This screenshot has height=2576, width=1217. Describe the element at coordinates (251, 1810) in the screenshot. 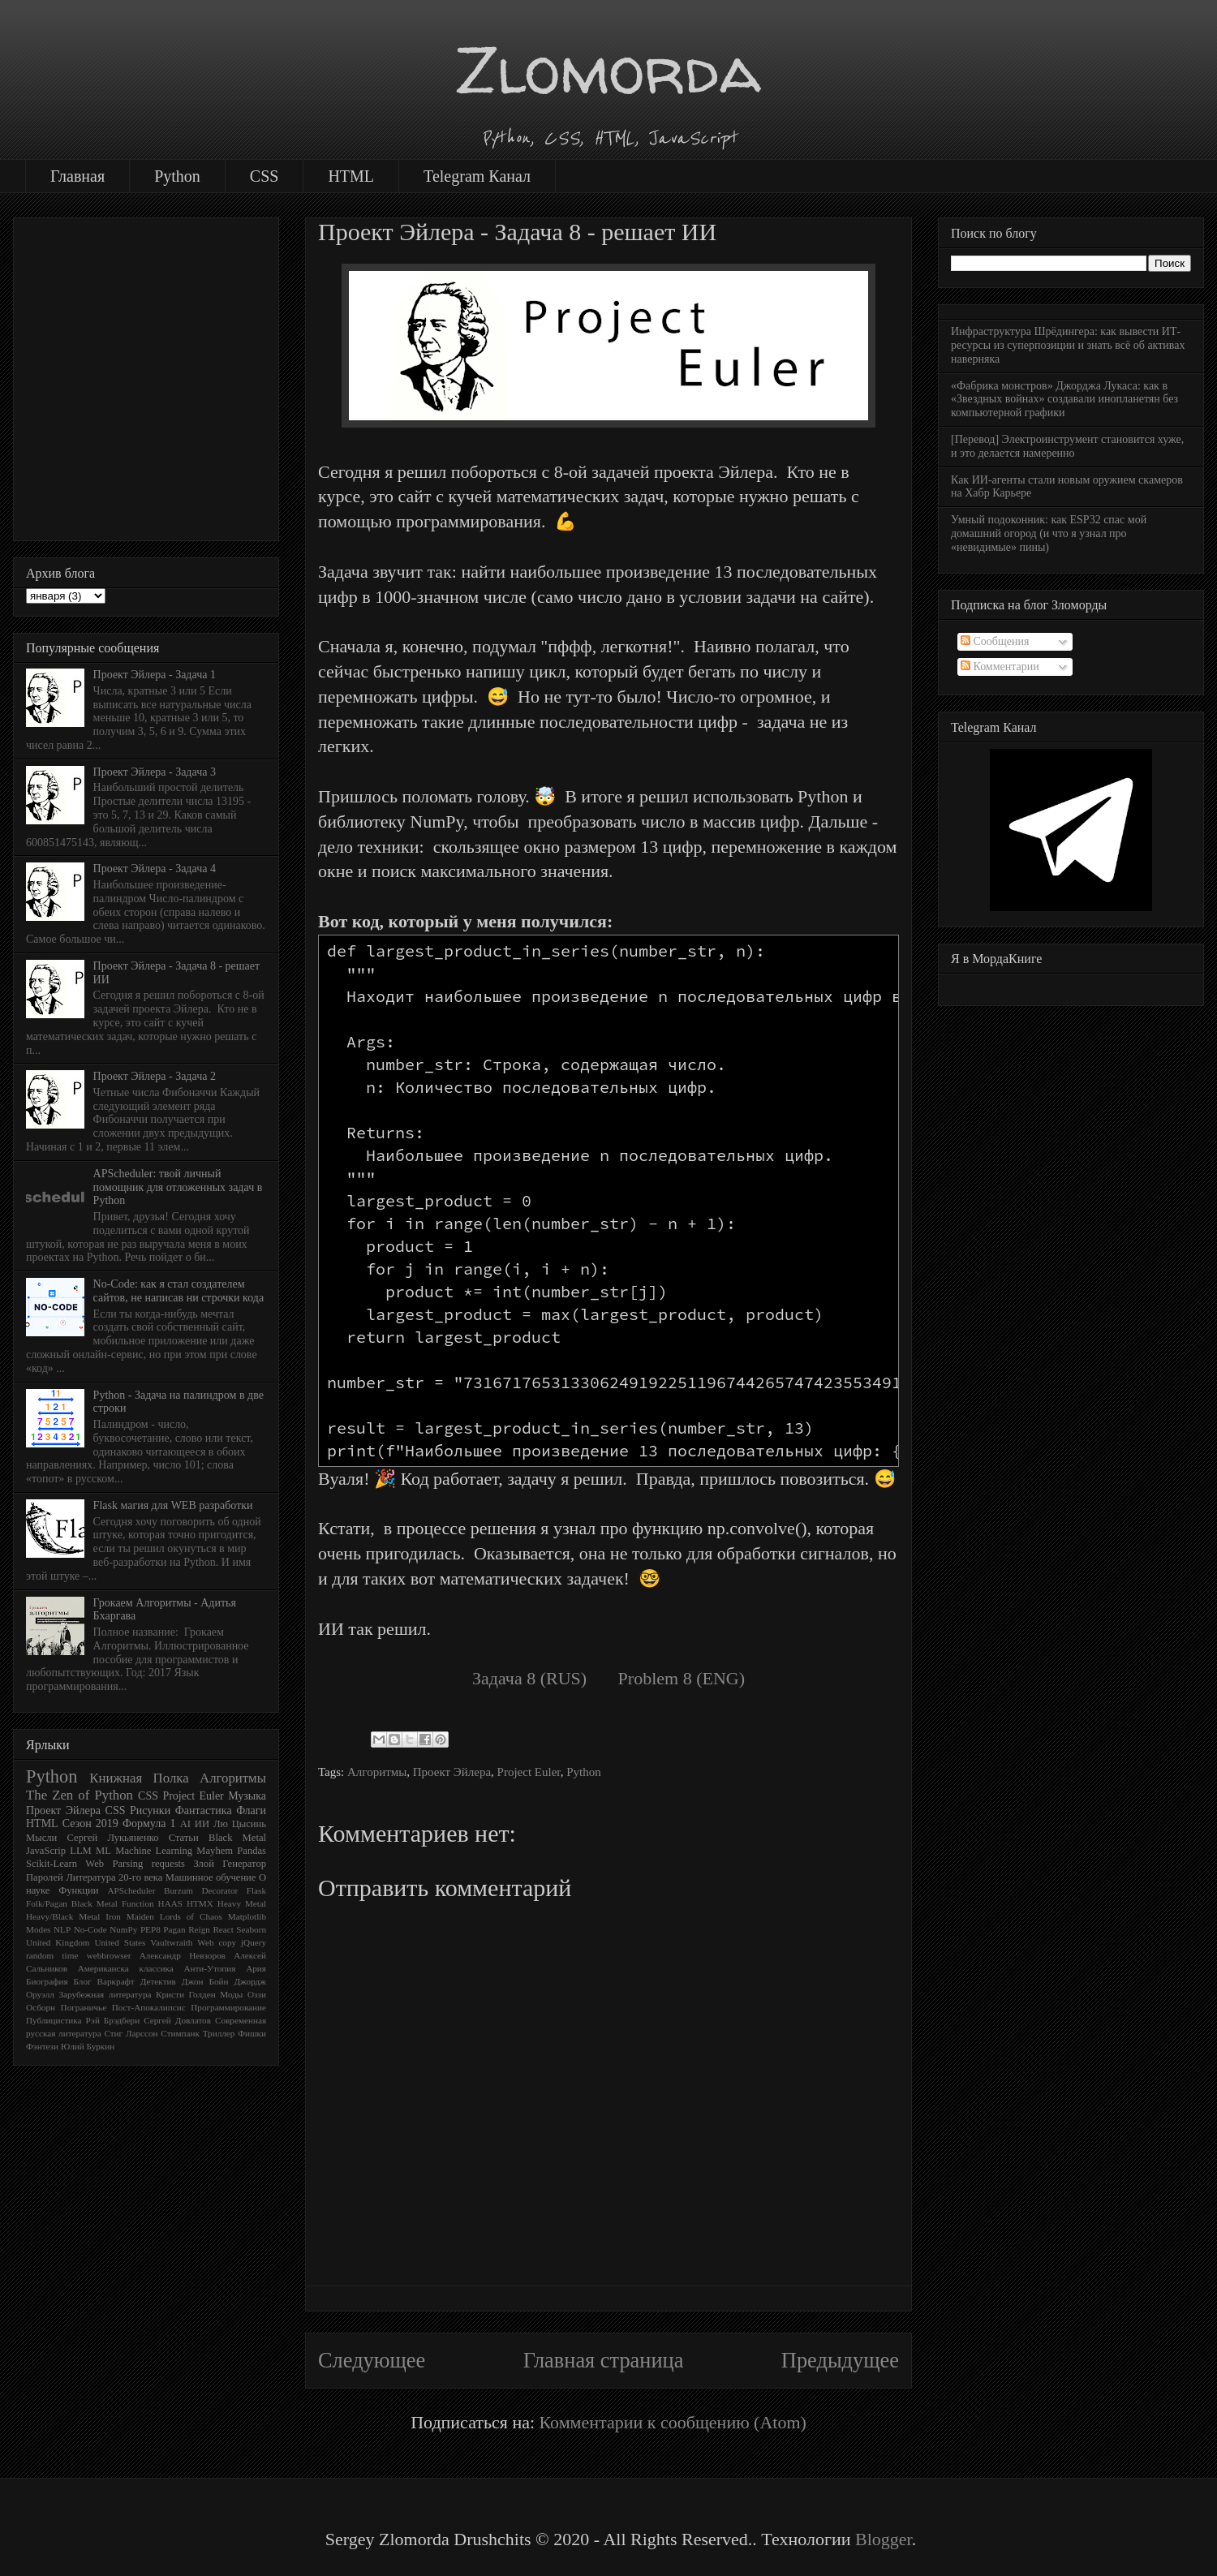

I see `Флаги` at that location.